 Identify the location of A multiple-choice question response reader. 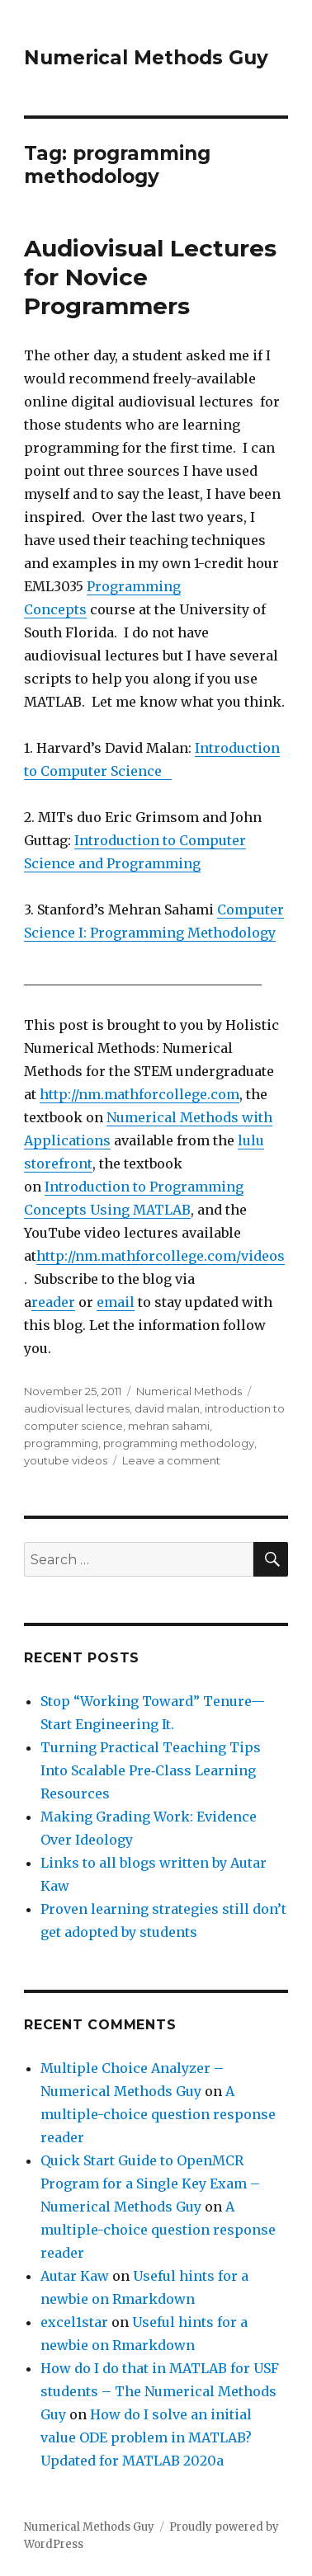
(158, 2114).